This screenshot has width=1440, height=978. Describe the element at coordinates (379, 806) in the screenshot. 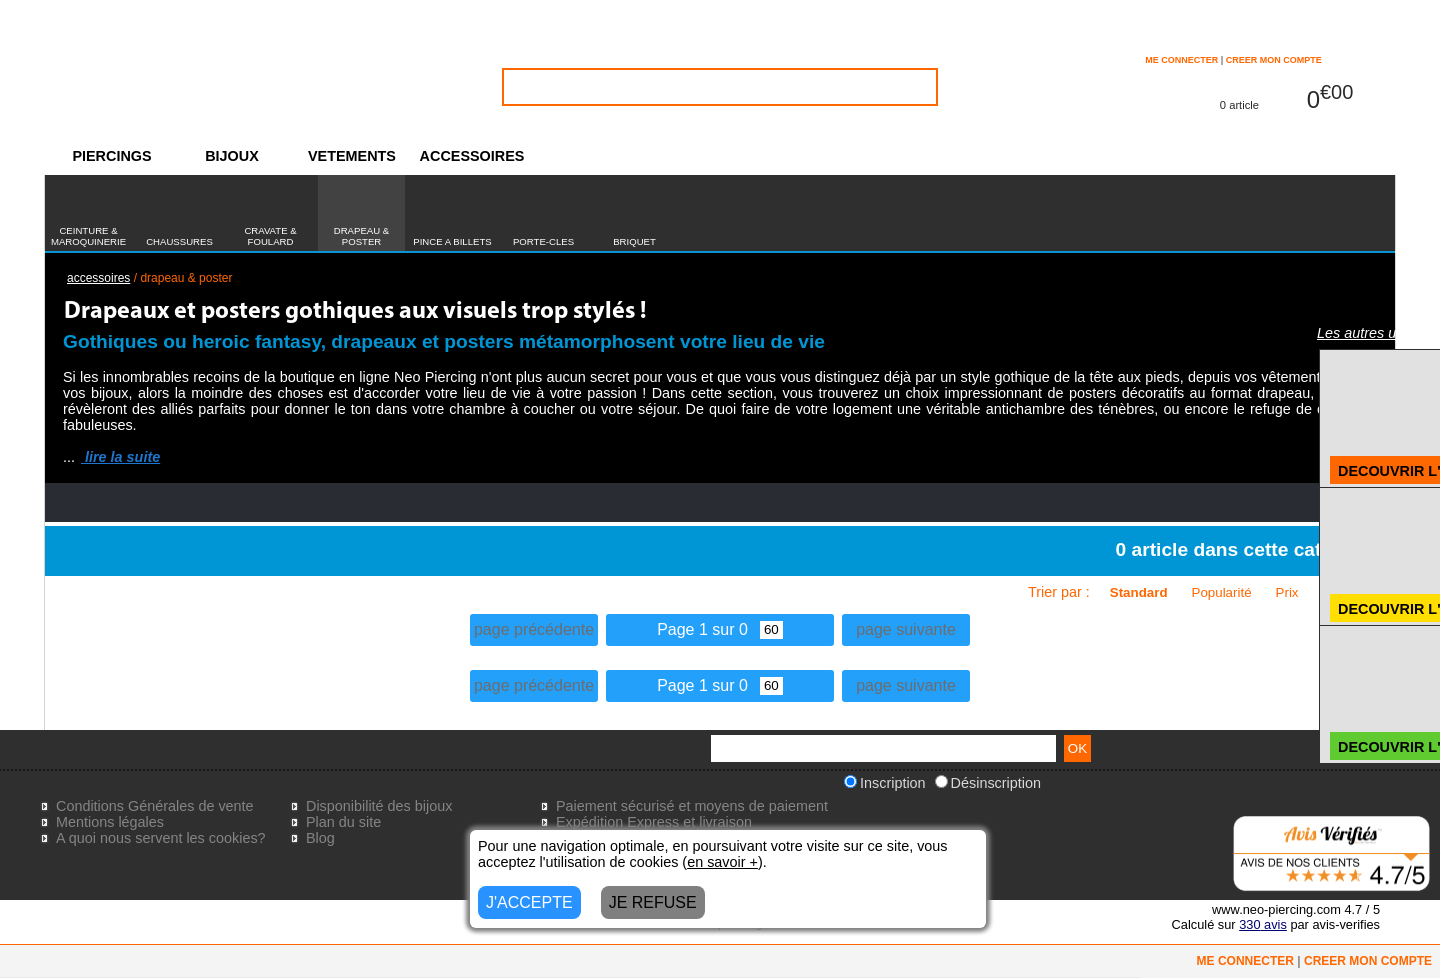

I see `Disponibilité des bijoux` at that location.